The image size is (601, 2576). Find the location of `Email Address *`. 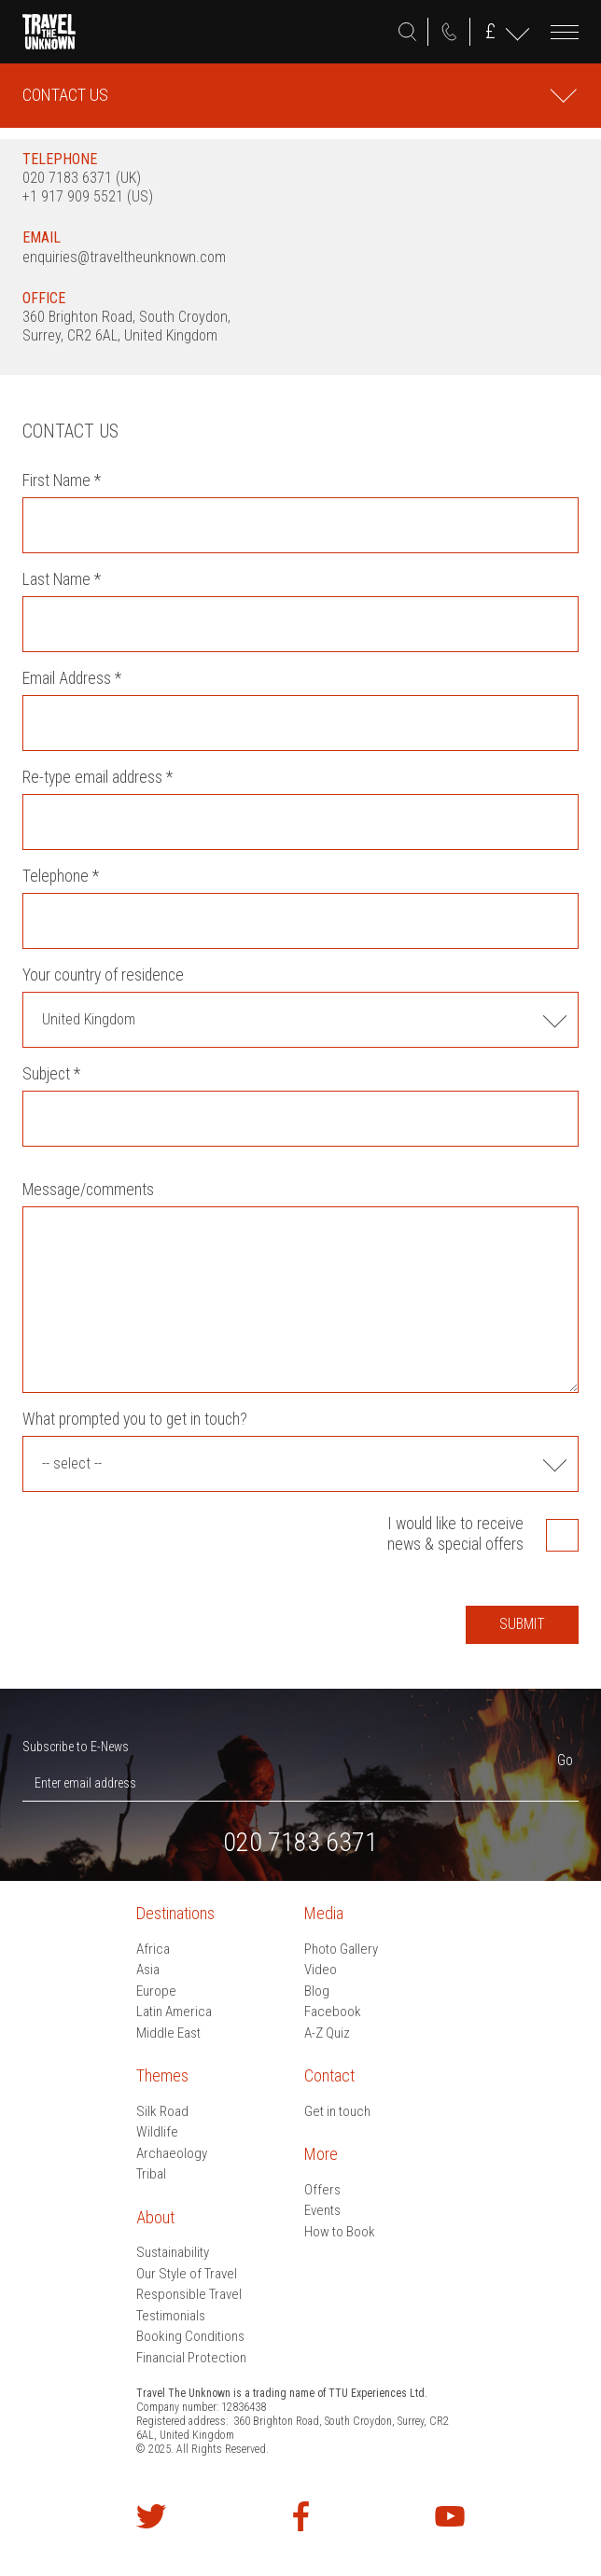

Email Address * is located at coordinates (71, 678).